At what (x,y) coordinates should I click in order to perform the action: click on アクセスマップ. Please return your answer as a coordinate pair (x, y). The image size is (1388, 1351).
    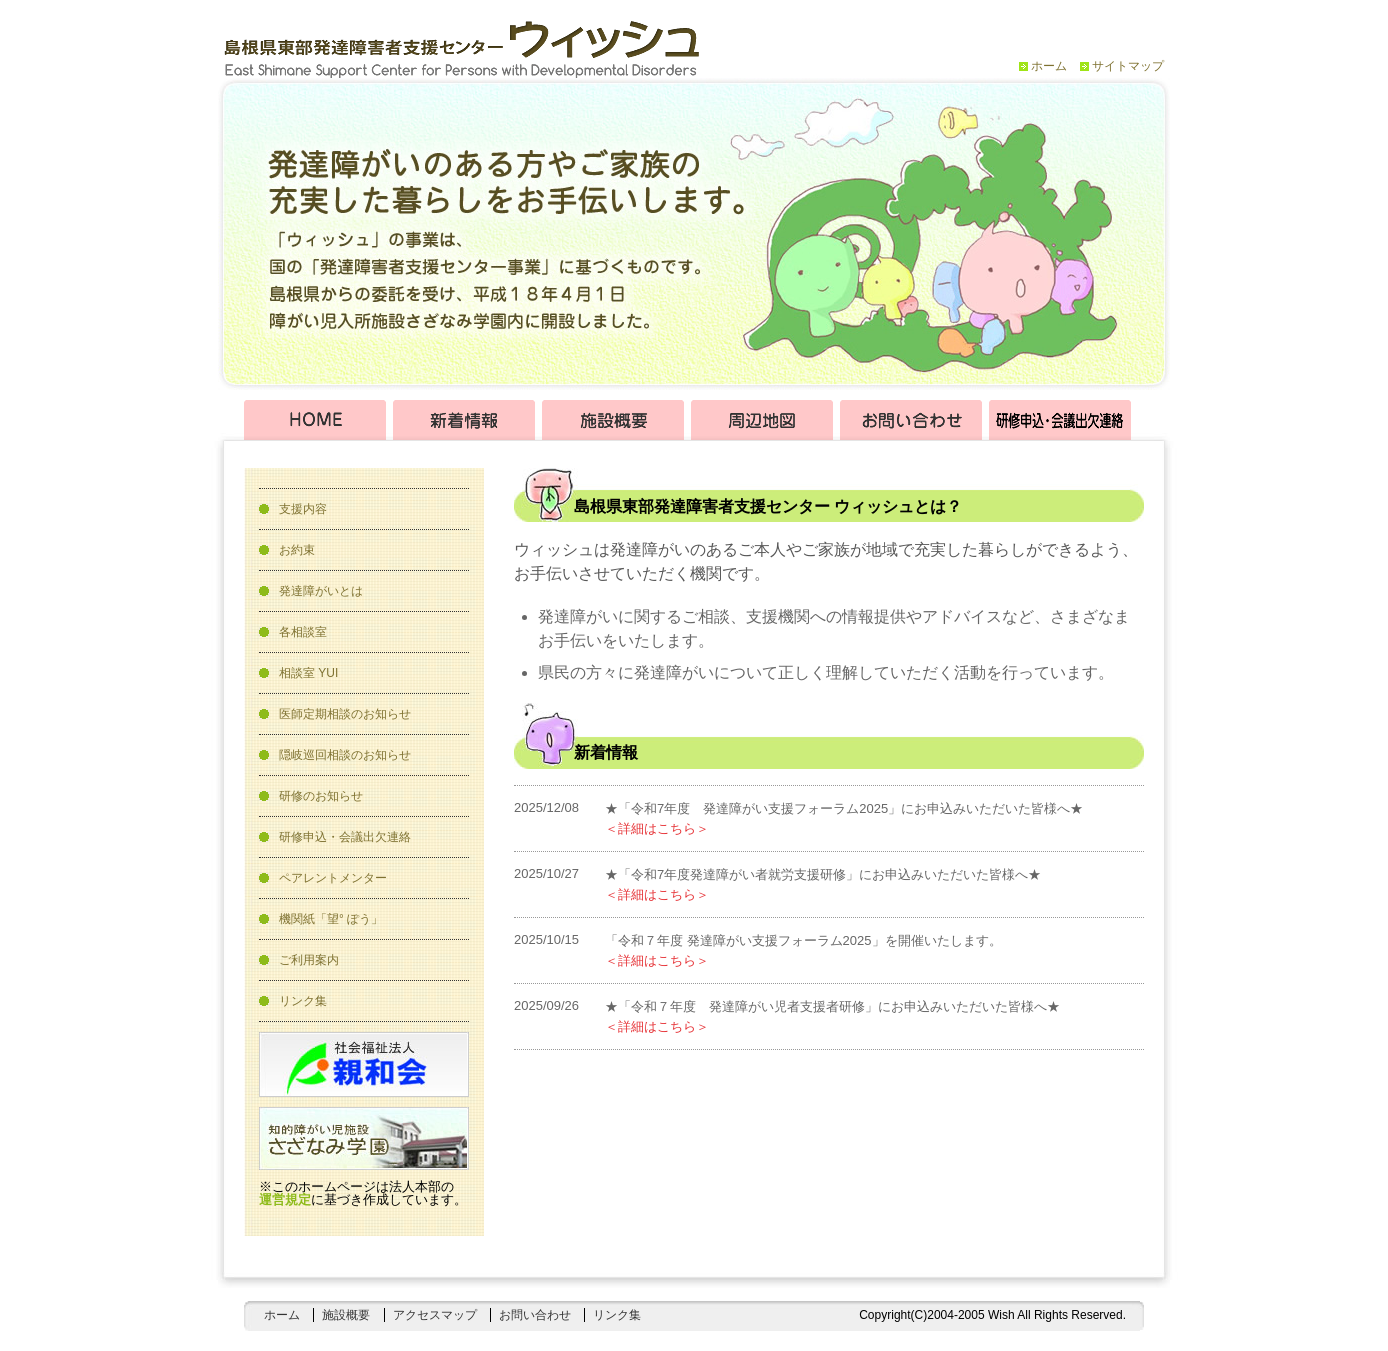
    Looking at the image, I should click on (435, 1315).